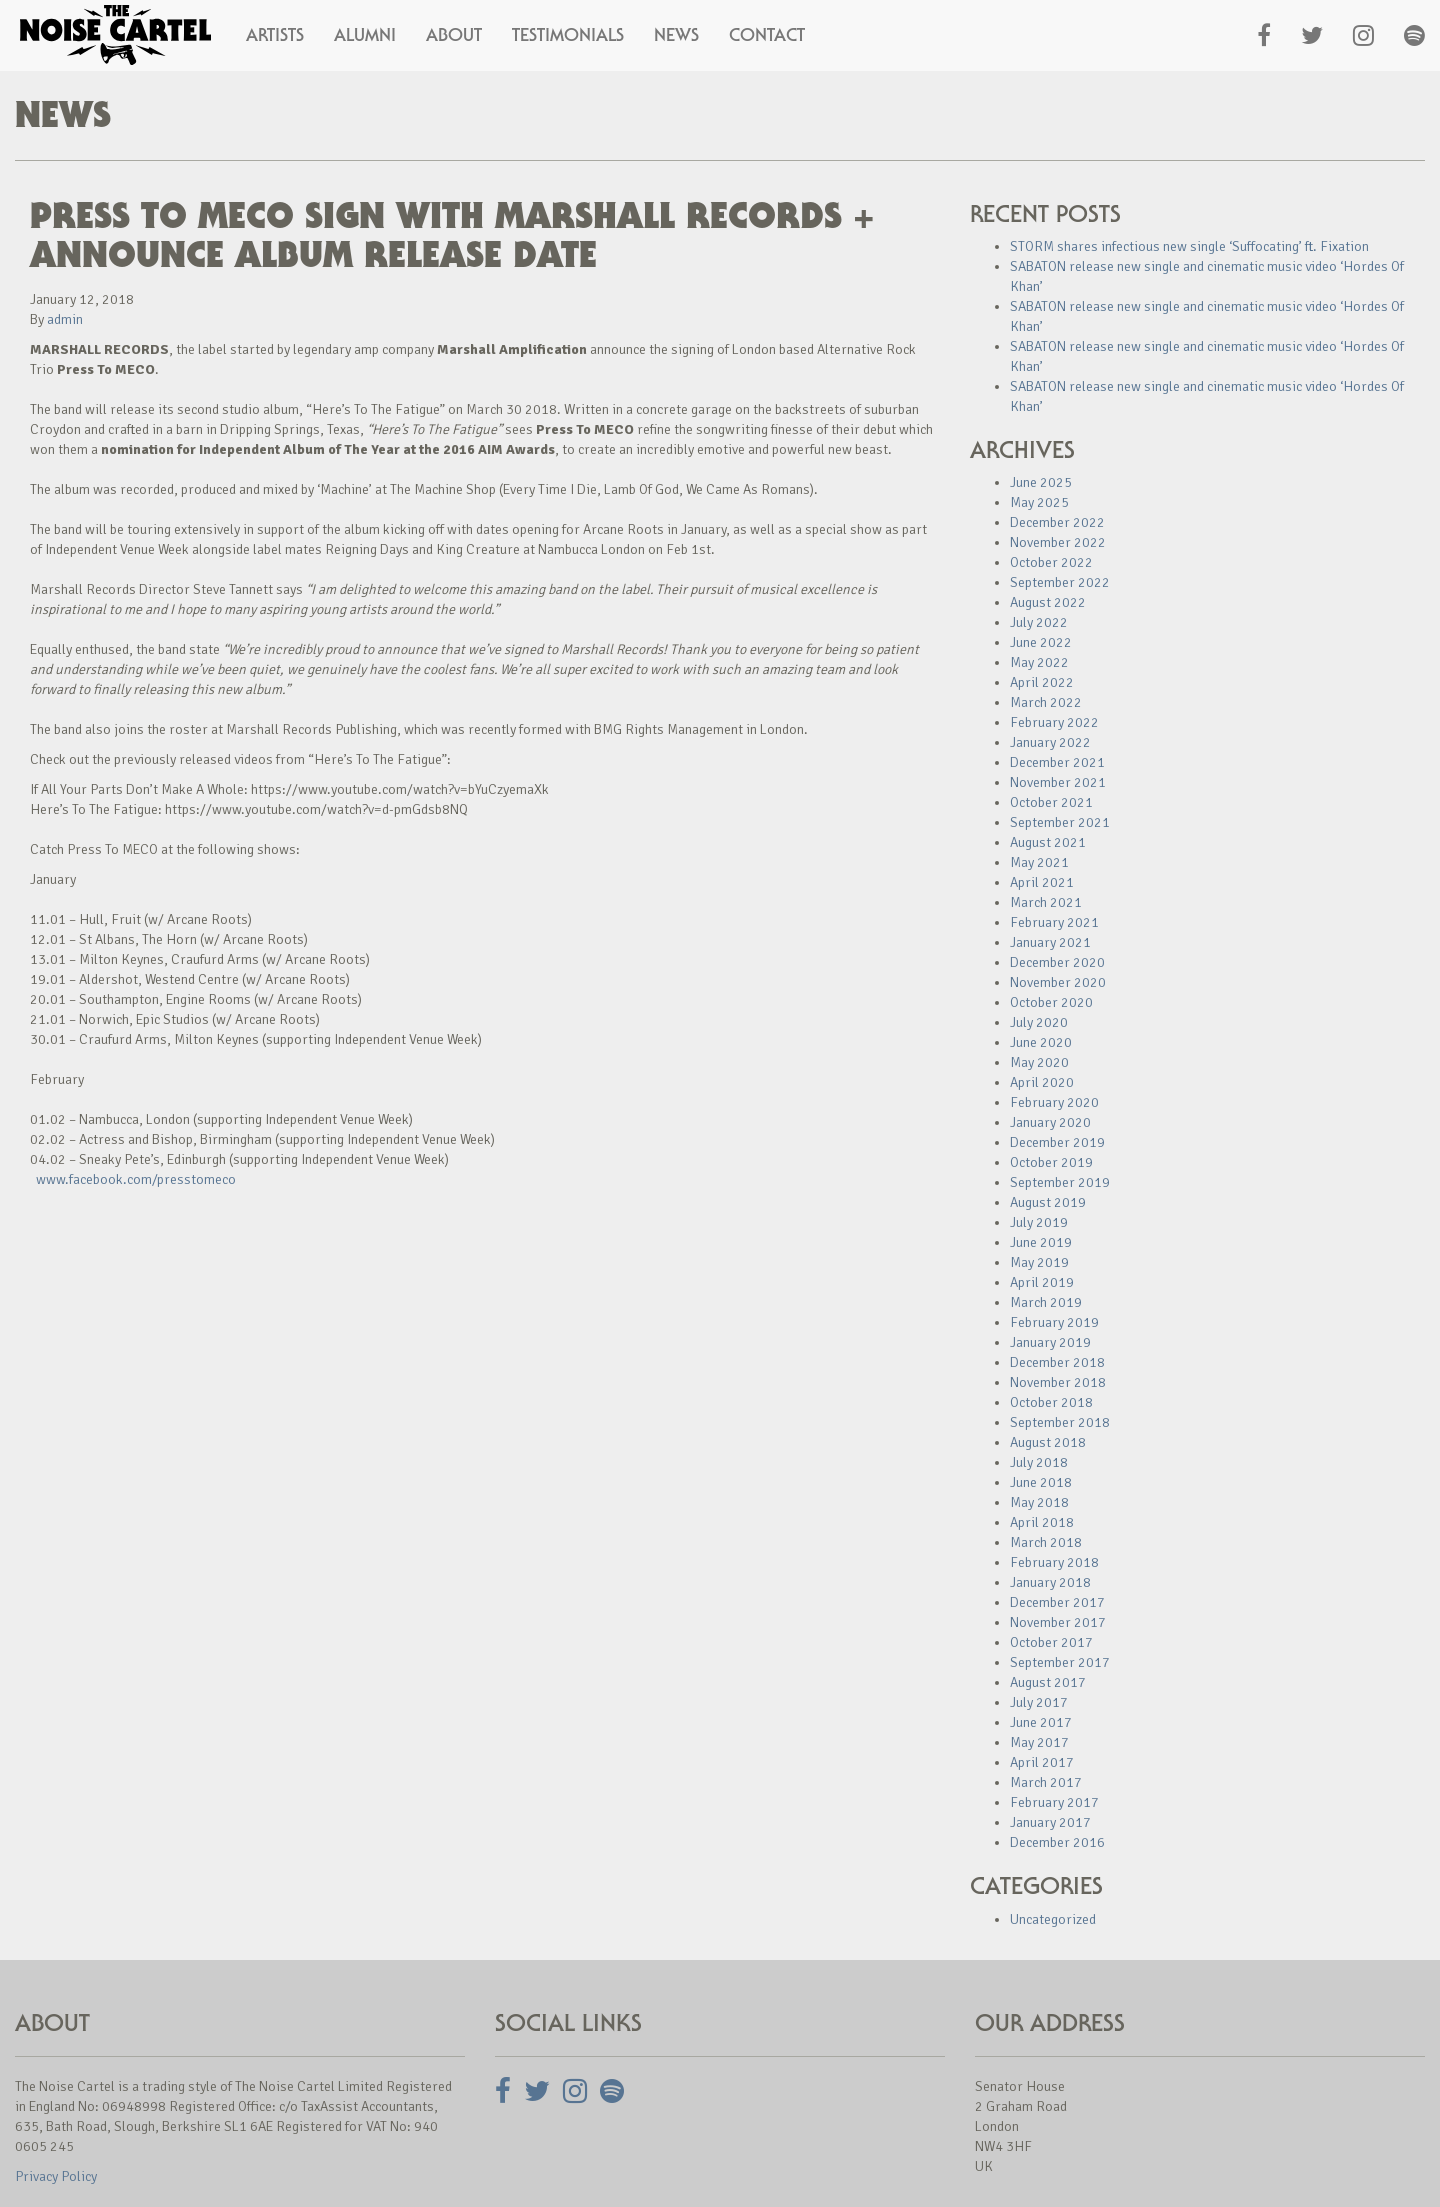 The height and width of the screenshot is (2207, 1440). What do you see at coordinates (1041, 1242) in the screenshot?
I see `June 2019` at bounding box center [1041, 1242].